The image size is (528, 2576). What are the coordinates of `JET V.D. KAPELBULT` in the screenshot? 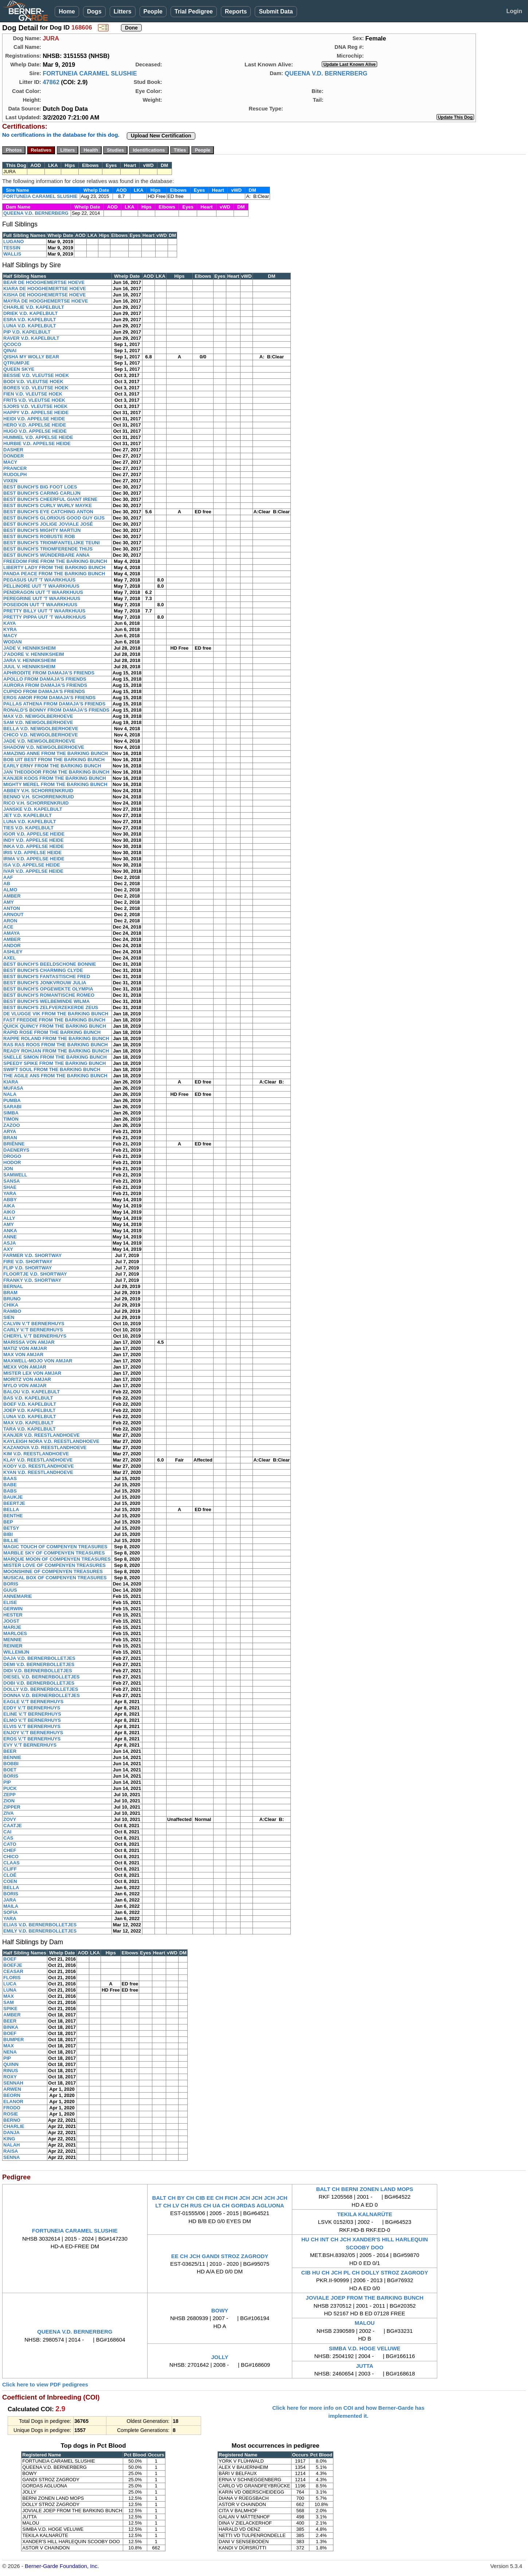 It's located at (27, 815).